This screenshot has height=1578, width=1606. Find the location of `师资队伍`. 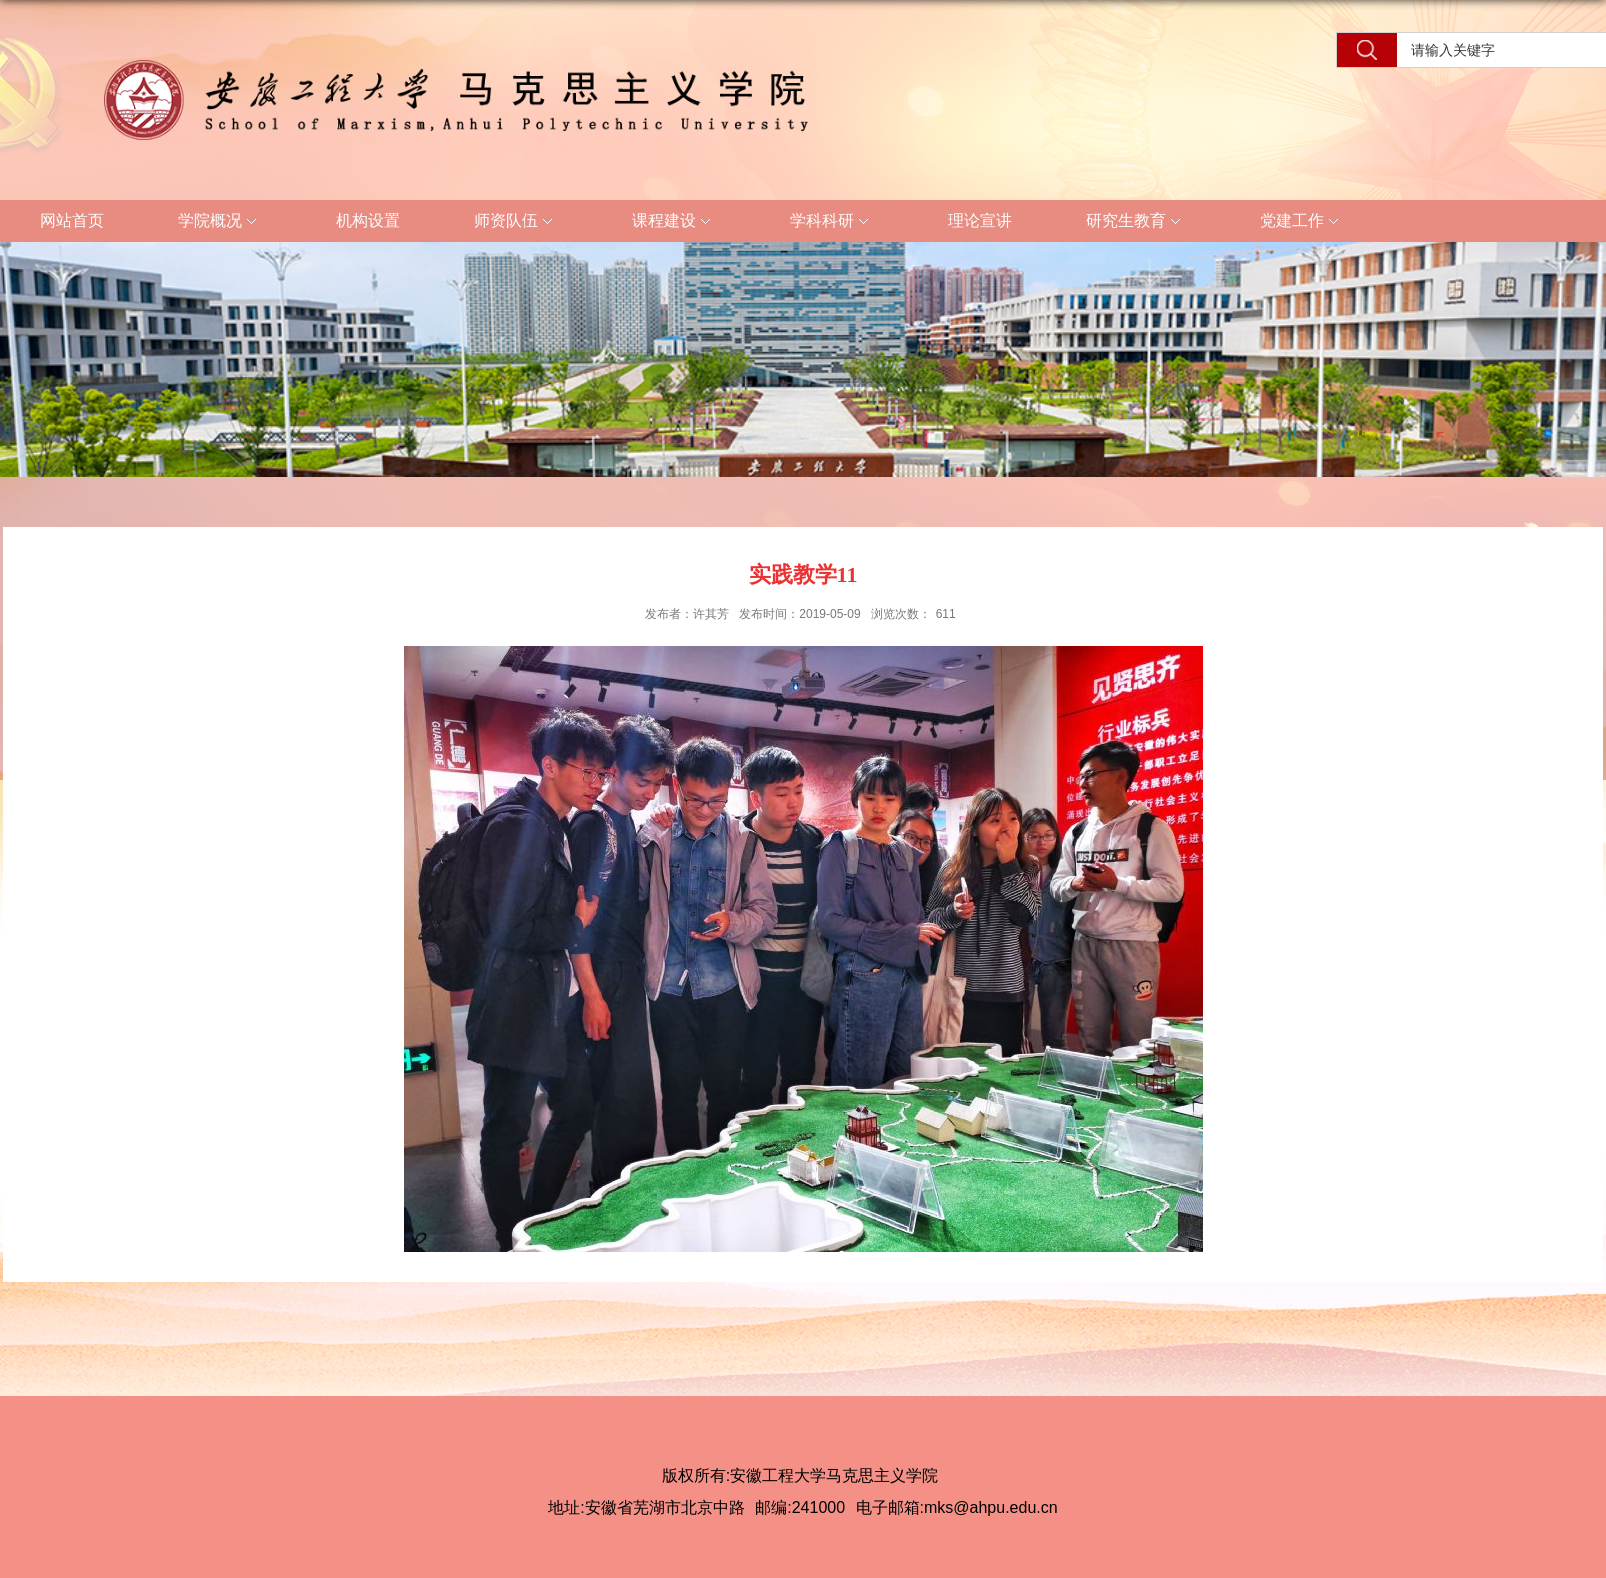

师资队伍 is located at coordinates (516, 222).